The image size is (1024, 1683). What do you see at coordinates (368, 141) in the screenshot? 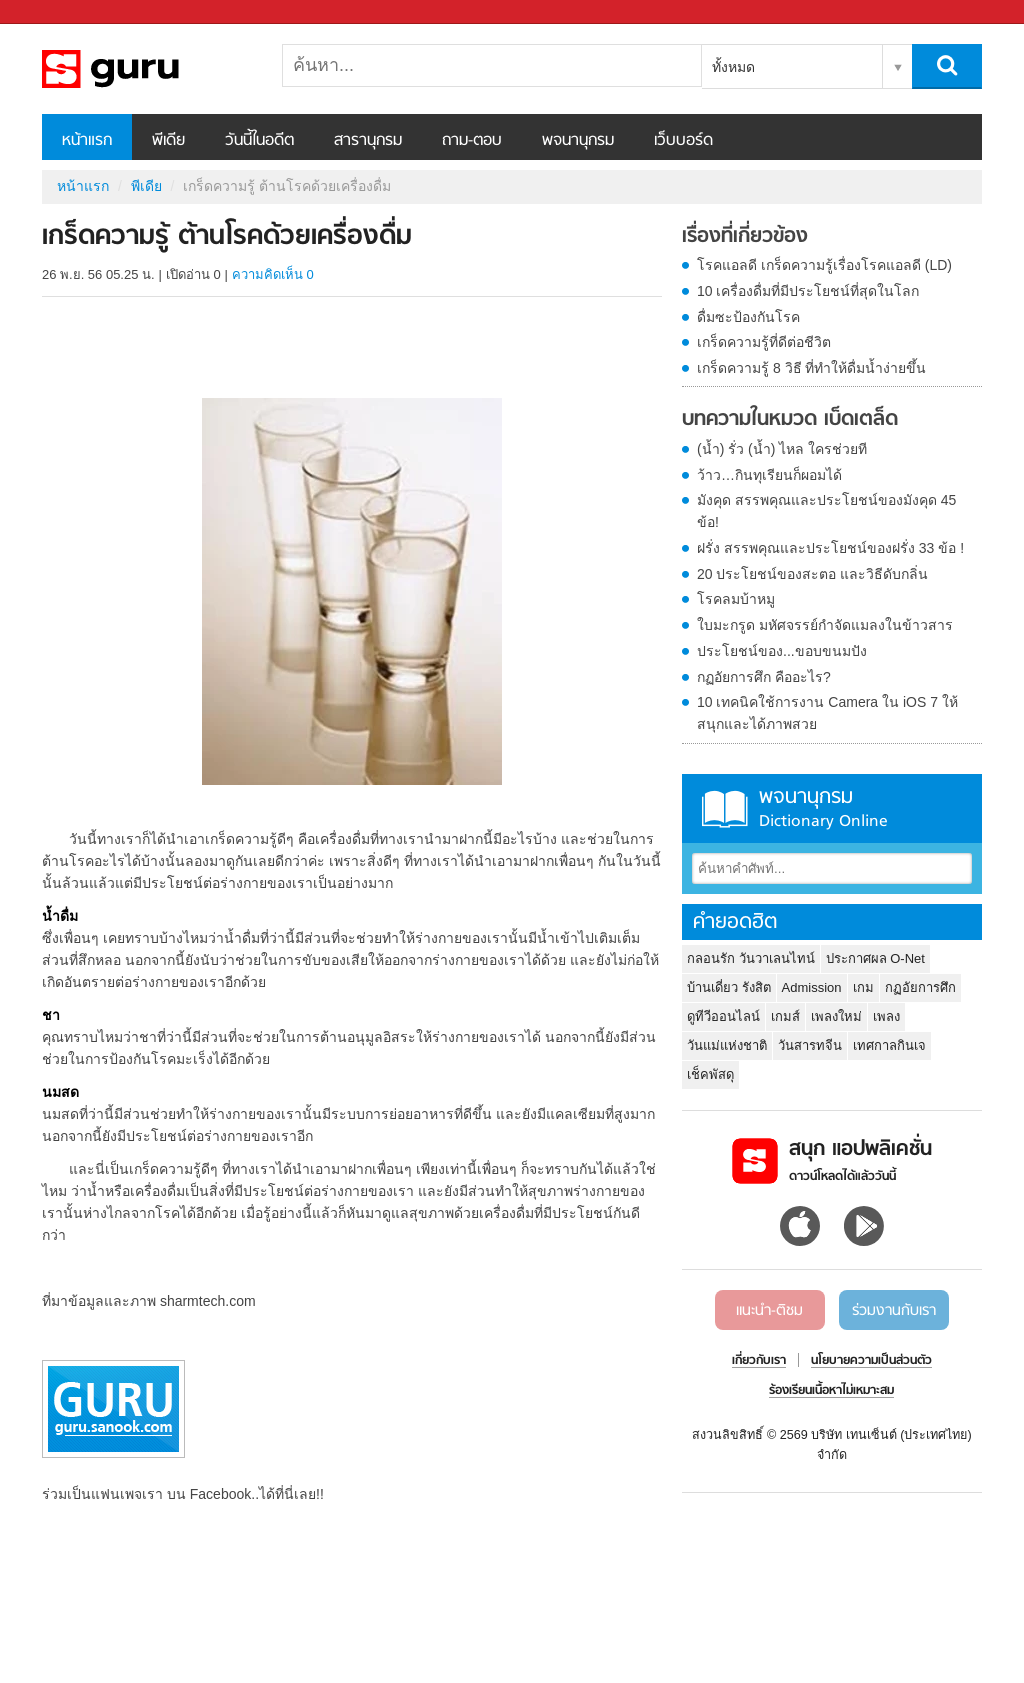
I see `สารานุกรม` at bounding box center [368, 141].